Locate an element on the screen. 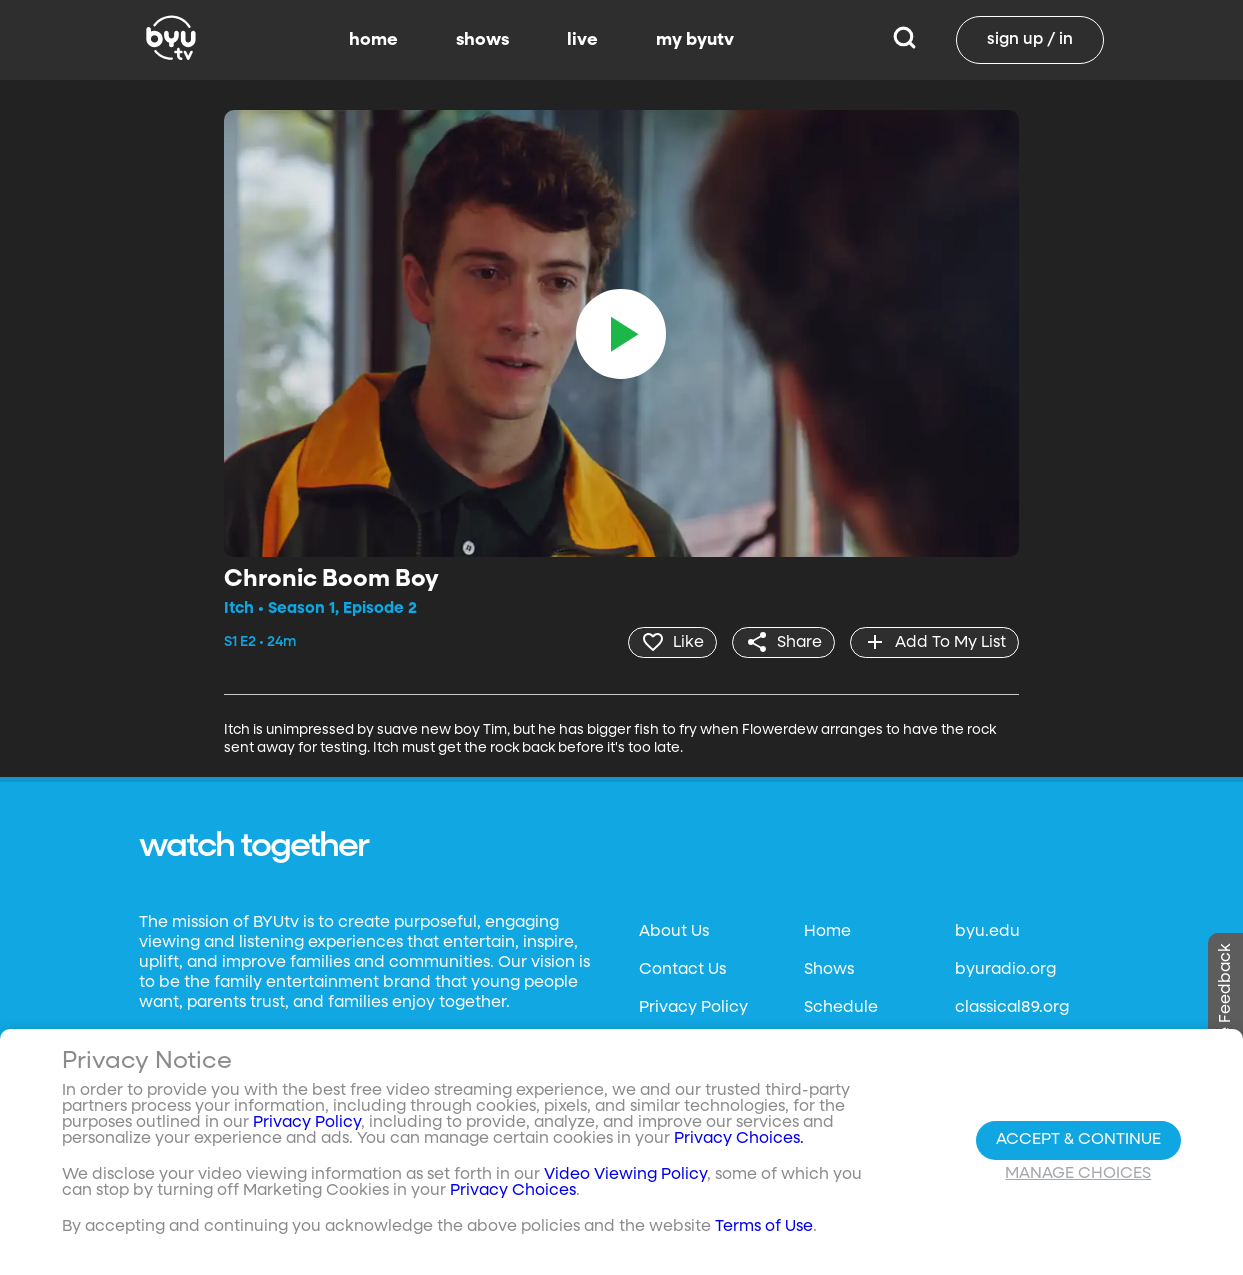  About Us is located at coordinates (674, 932).